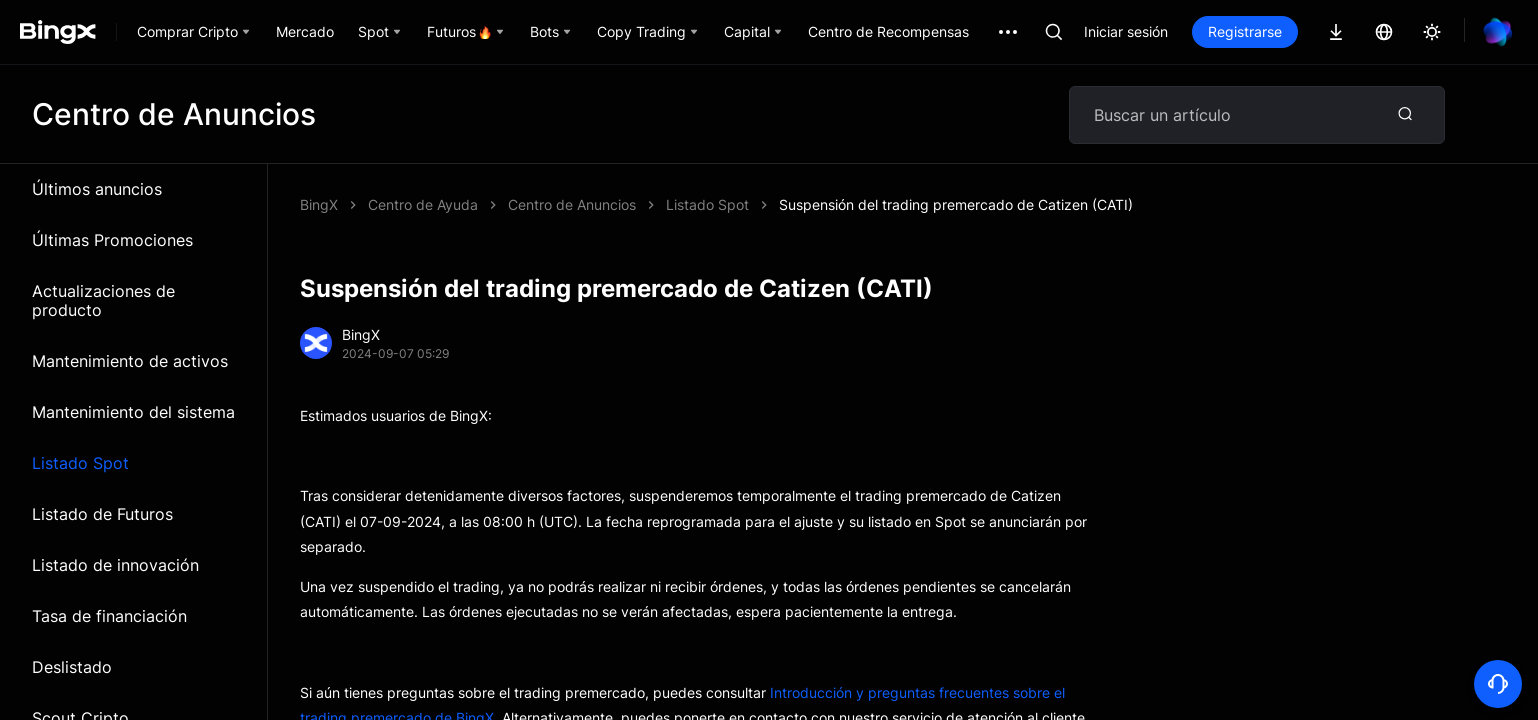  Describe the element at coordinates (1126, 31) in the screenshot. I see `Iniciar sesión` at that location.